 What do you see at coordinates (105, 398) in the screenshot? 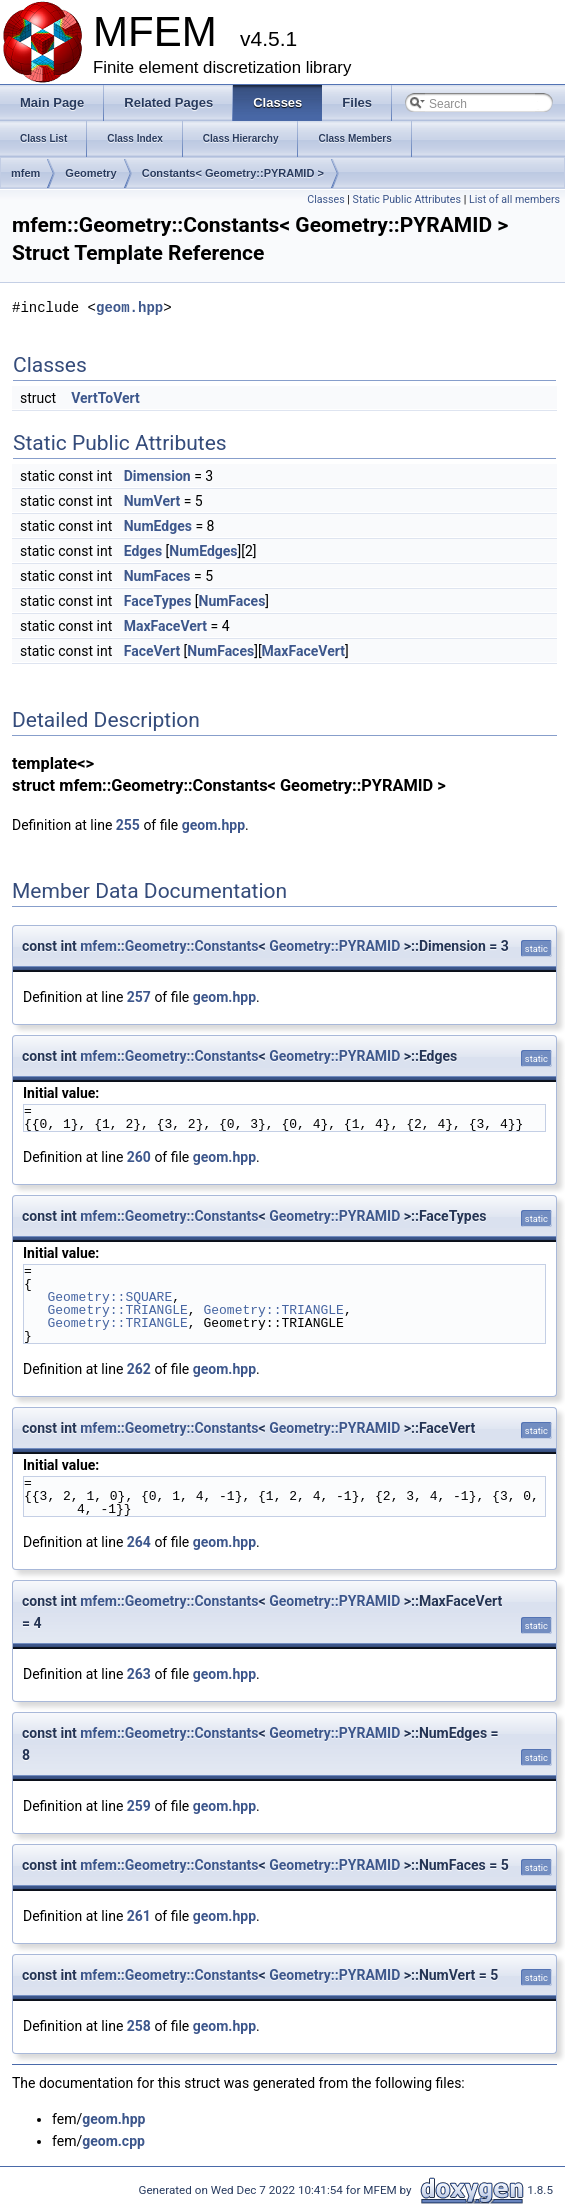
I see `VertToVert` at bounding box center [105, 398].